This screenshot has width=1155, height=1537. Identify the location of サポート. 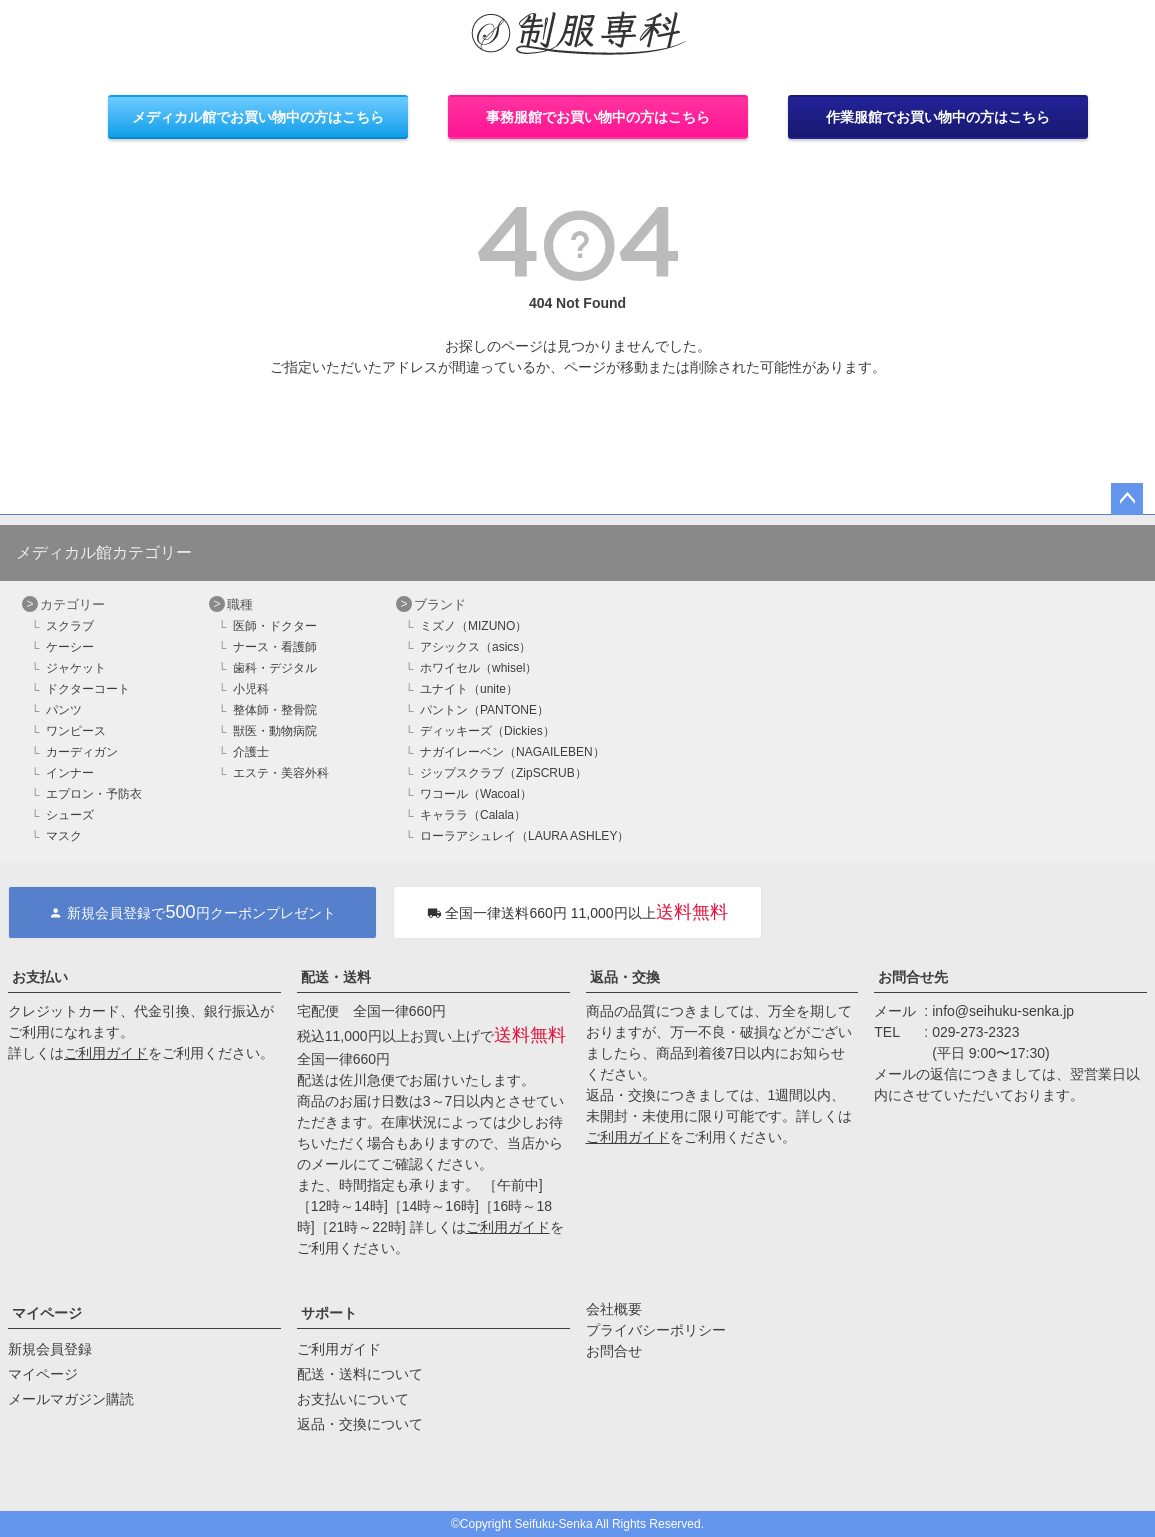
(329, 1313).